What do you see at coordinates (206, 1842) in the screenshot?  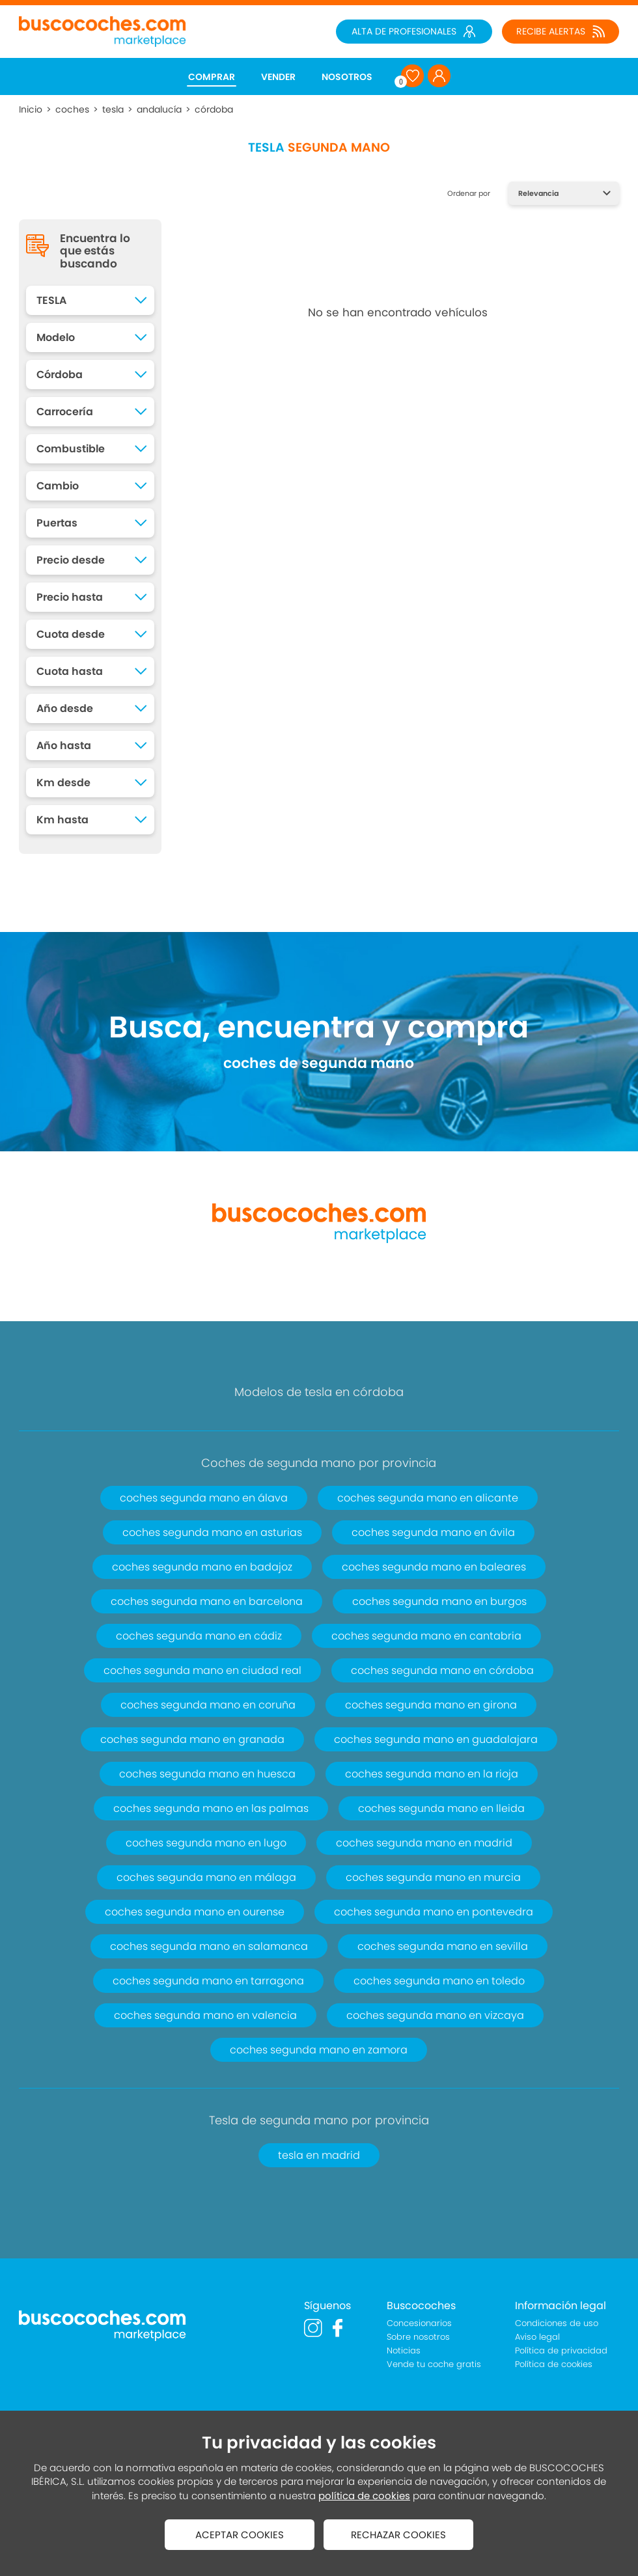 I see `coches segunda mano en lugo` at bounding box center [206, 1842].